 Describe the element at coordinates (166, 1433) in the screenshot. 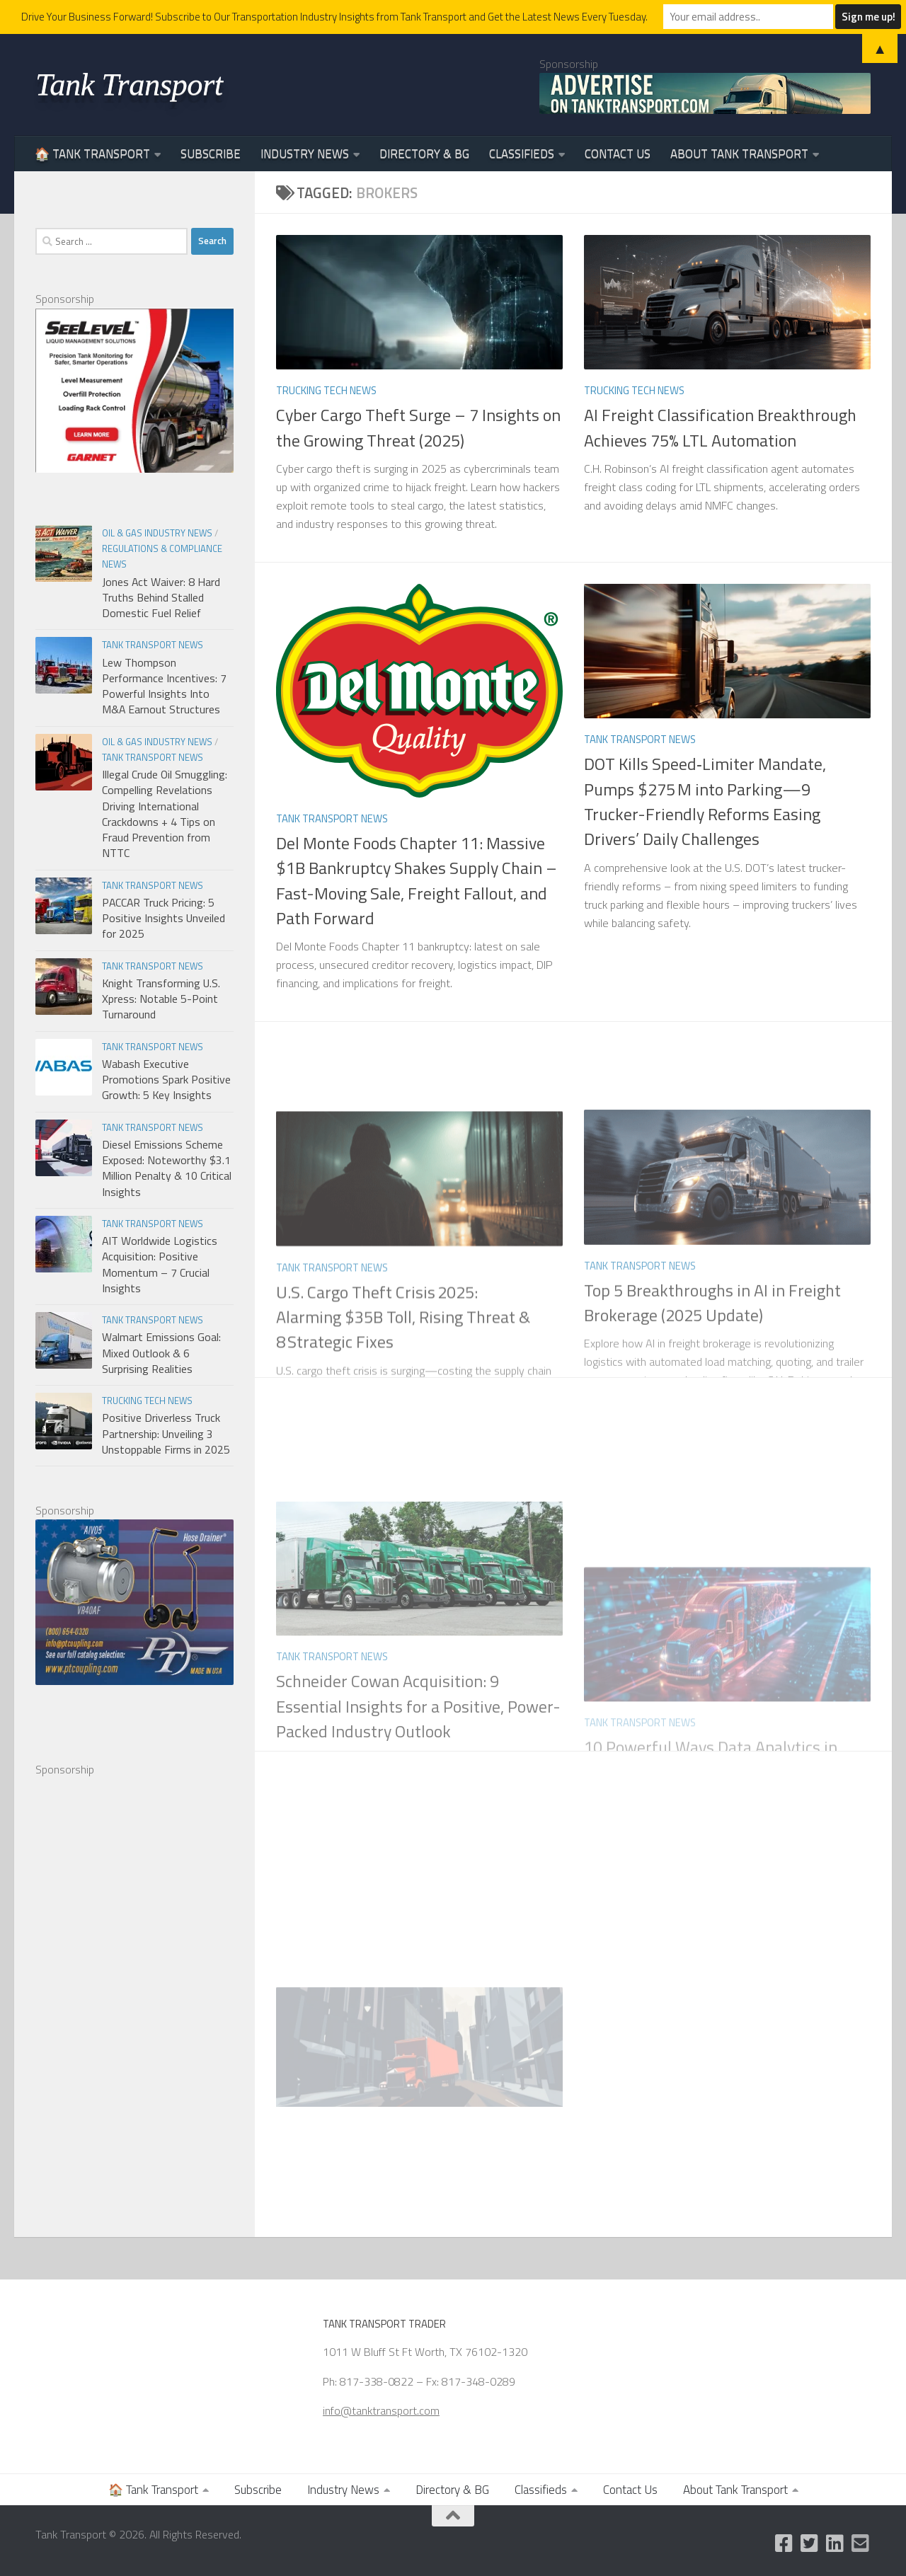

I see `Positive Driverless Truck Partnership: Unveiling 3 Unstoppable Firms in 2025` at that location.